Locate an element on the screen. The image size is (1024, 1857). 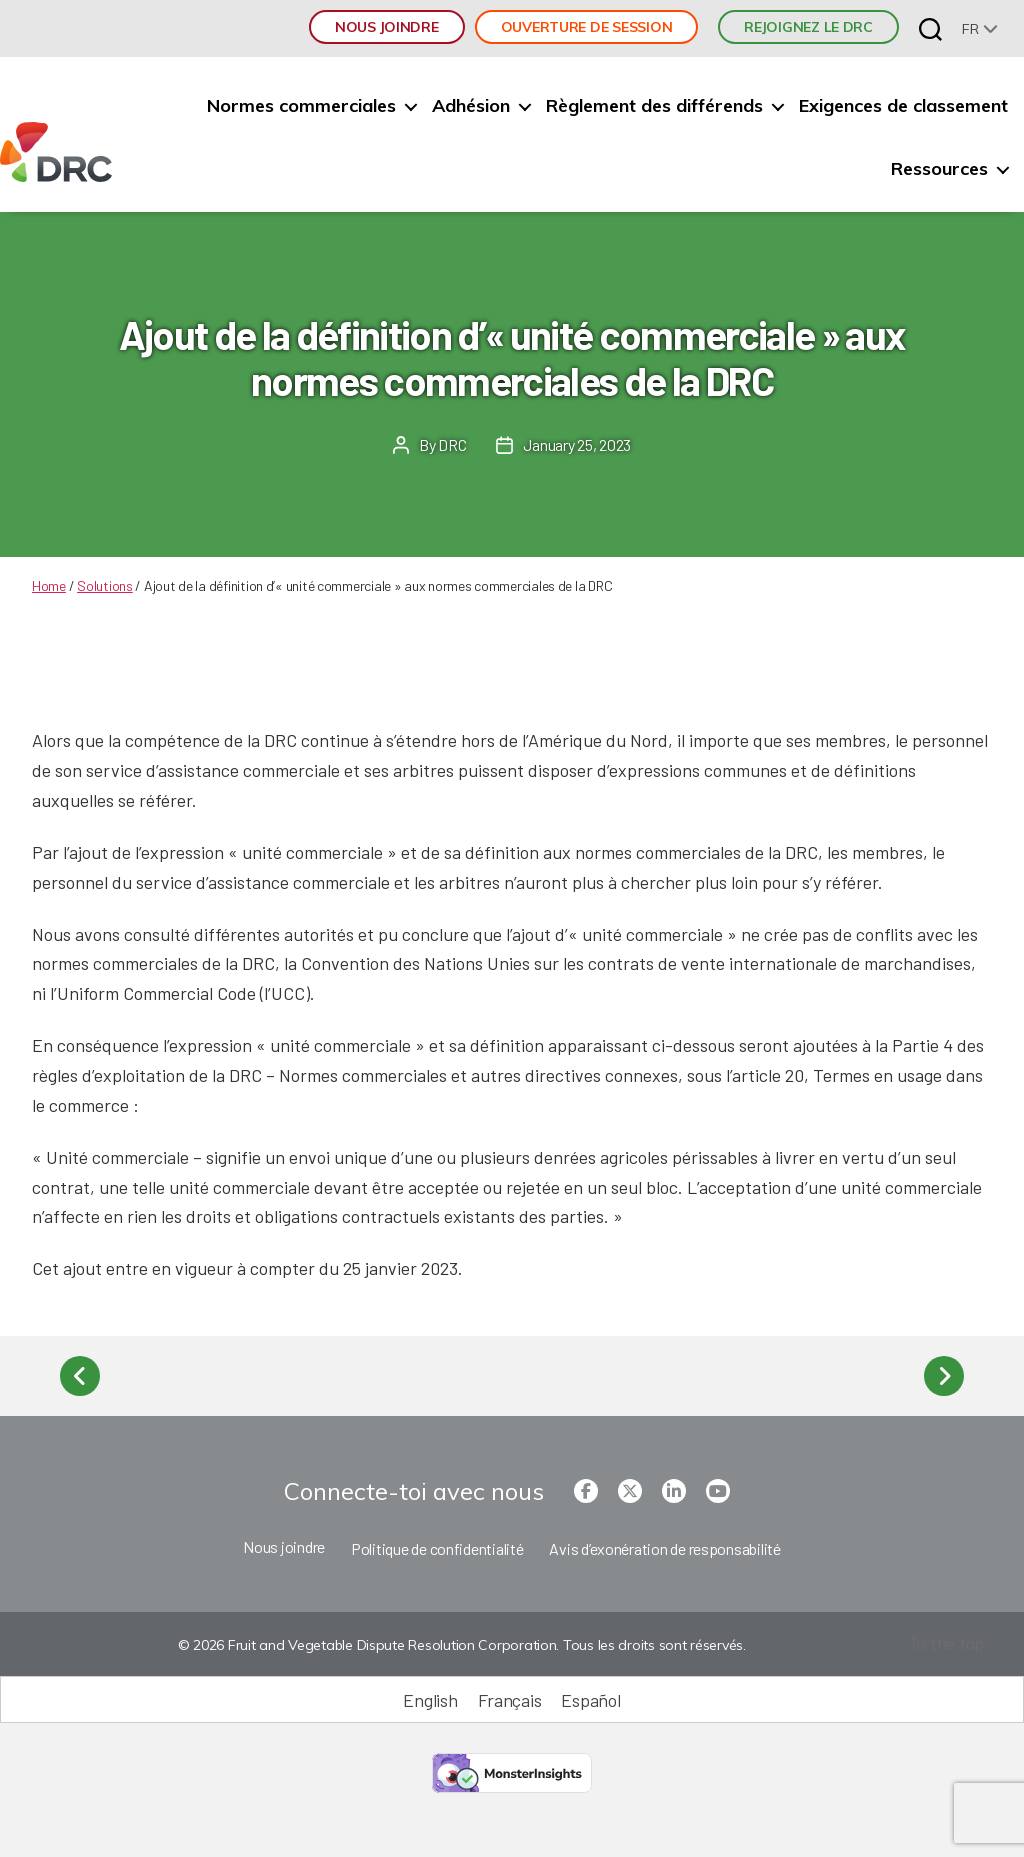
Exigences de classement is located at coordinates (903, 106).